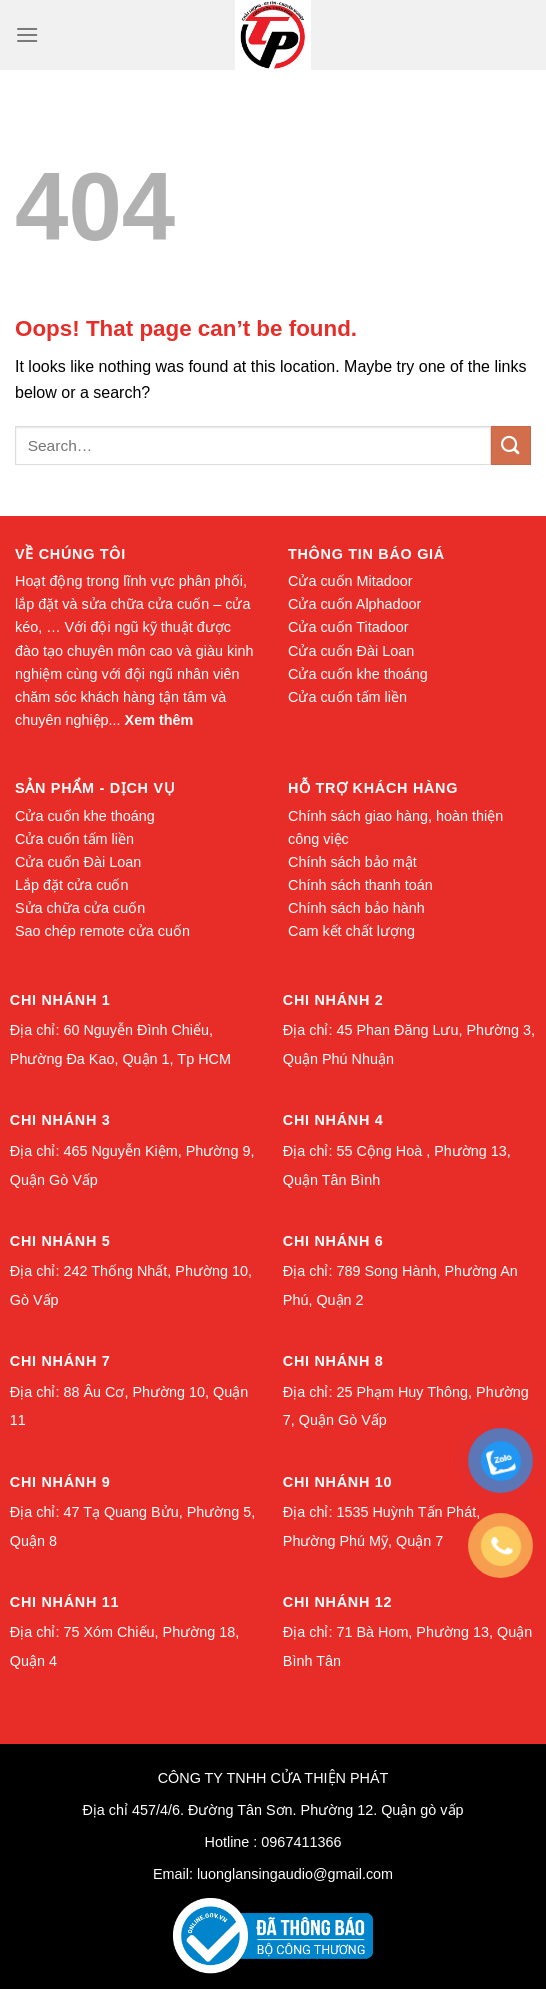 This screenshot has height=1989, width=546. I want to click on Lắp đặt cửa cuốn, so click(71, 885).